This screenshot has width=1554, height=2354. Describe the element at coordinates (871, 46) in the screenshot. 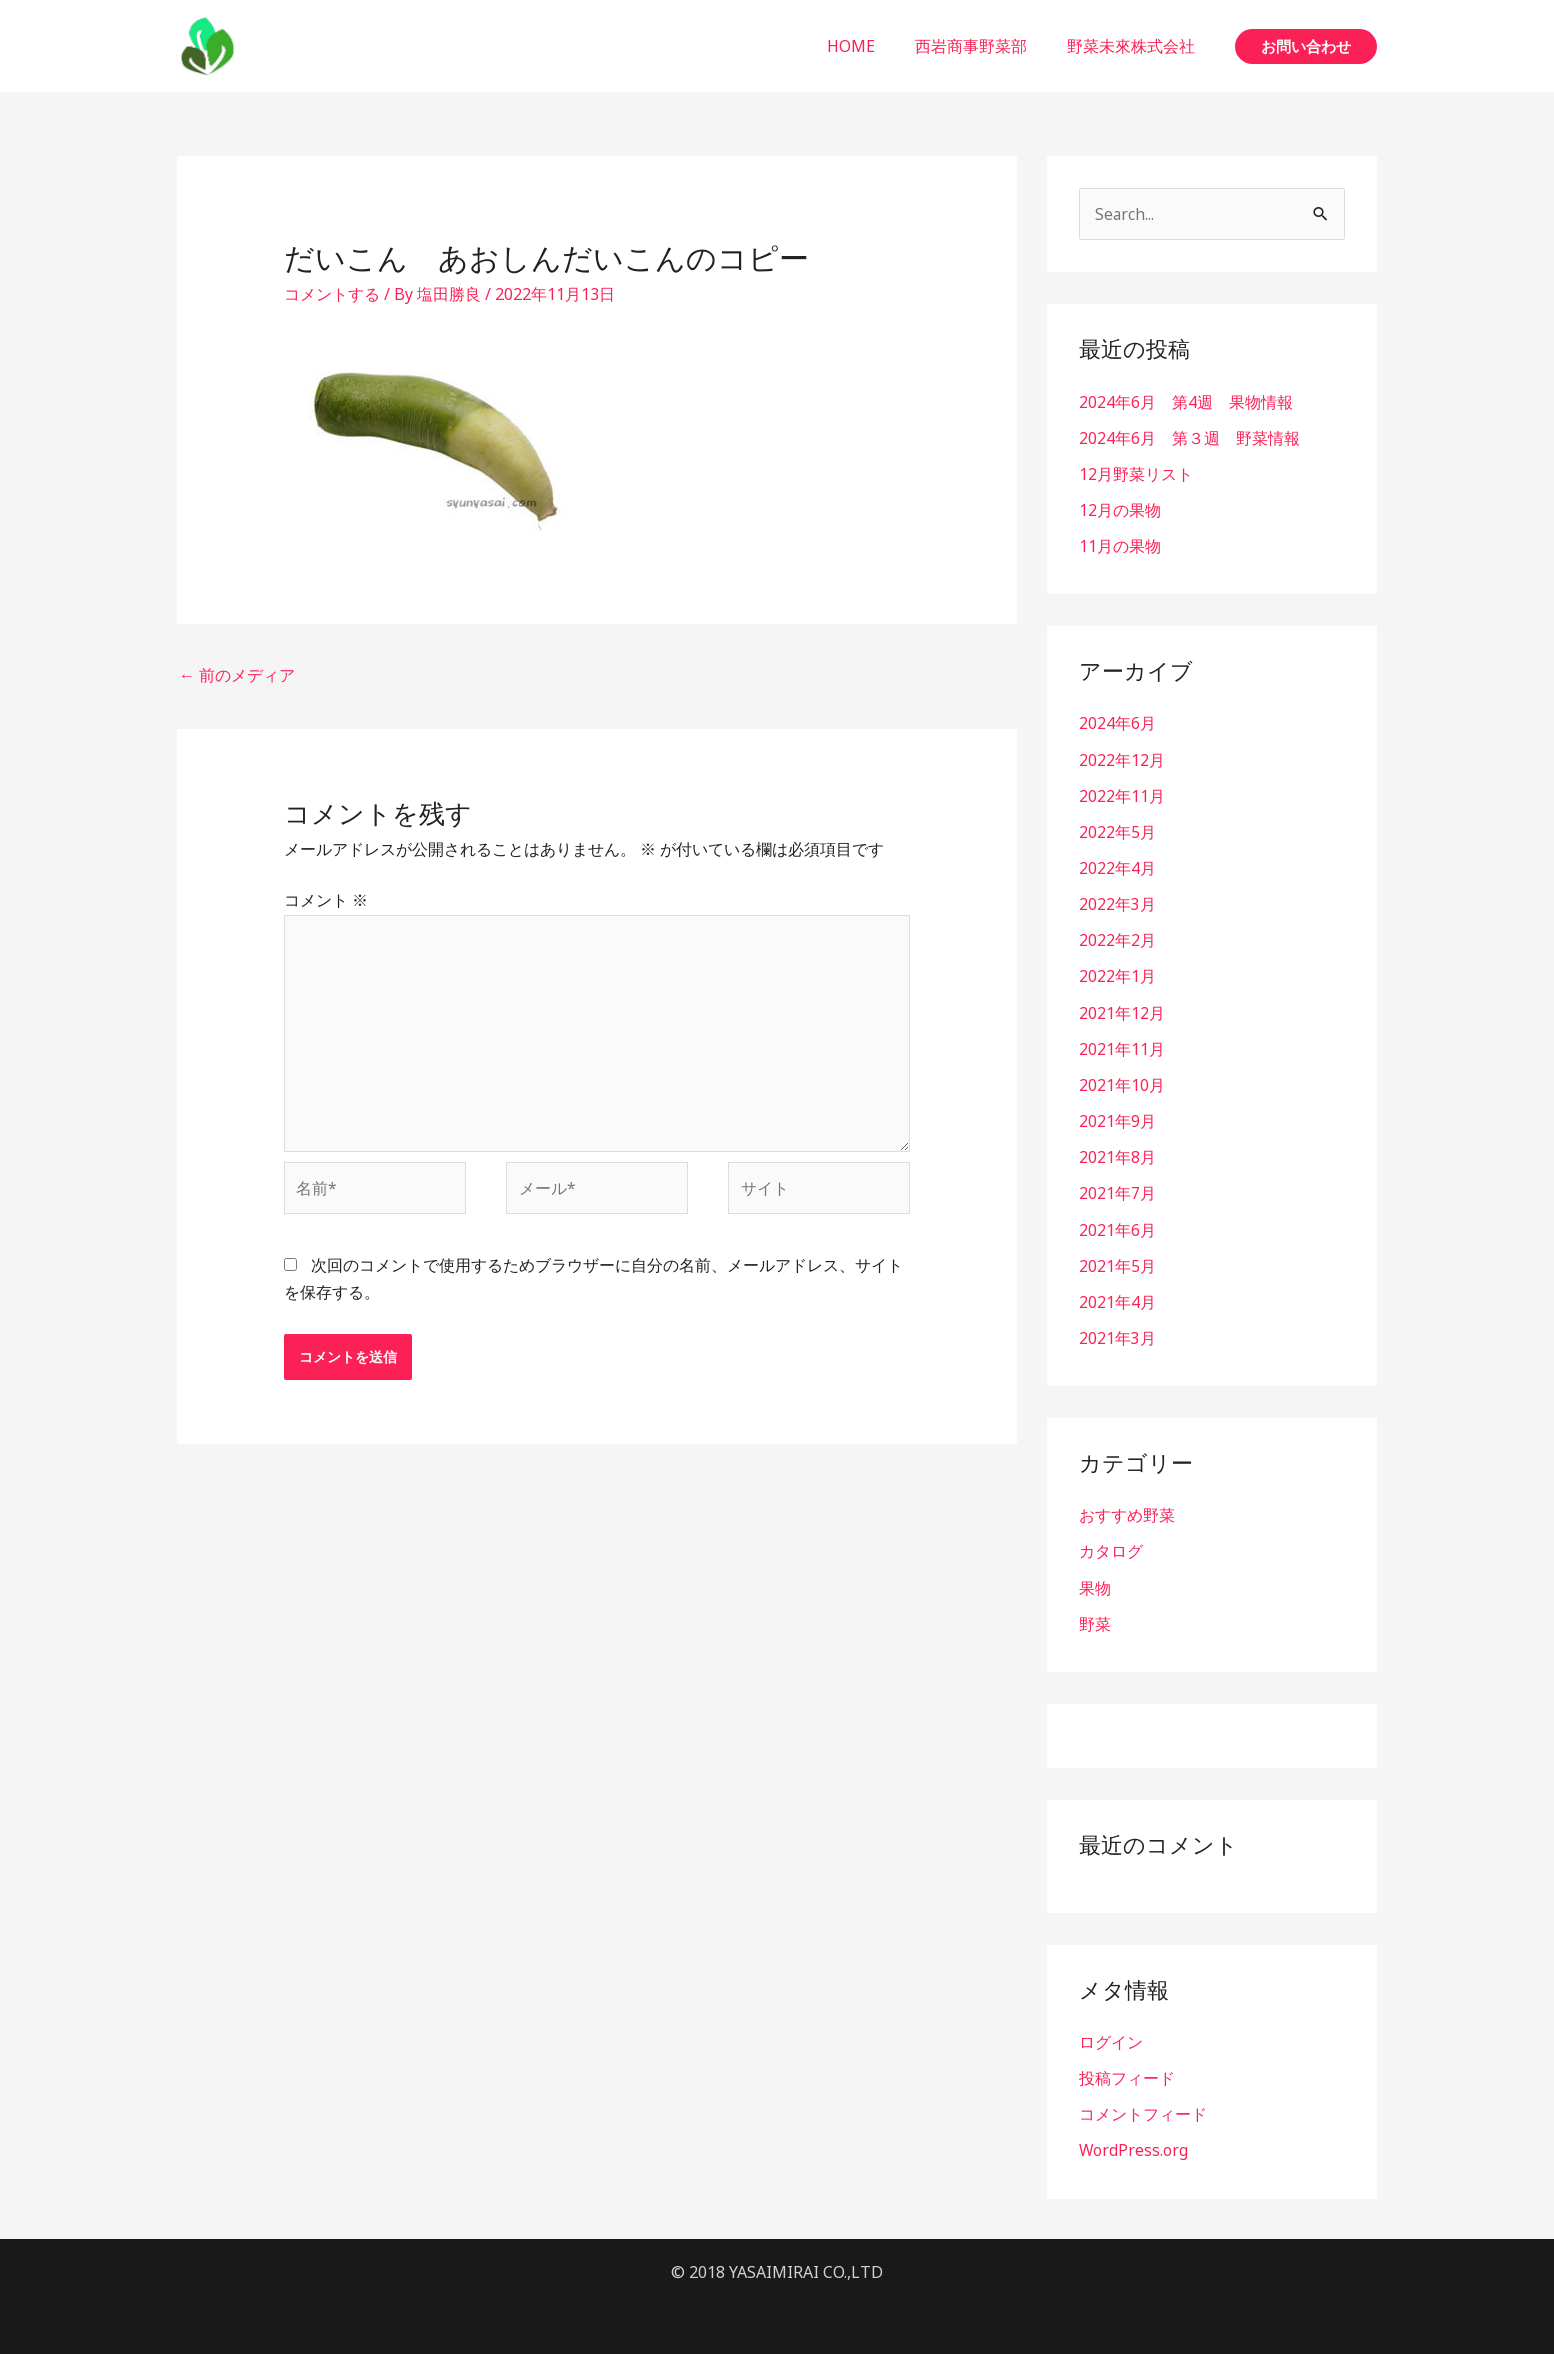

I see `HOME` at that location.